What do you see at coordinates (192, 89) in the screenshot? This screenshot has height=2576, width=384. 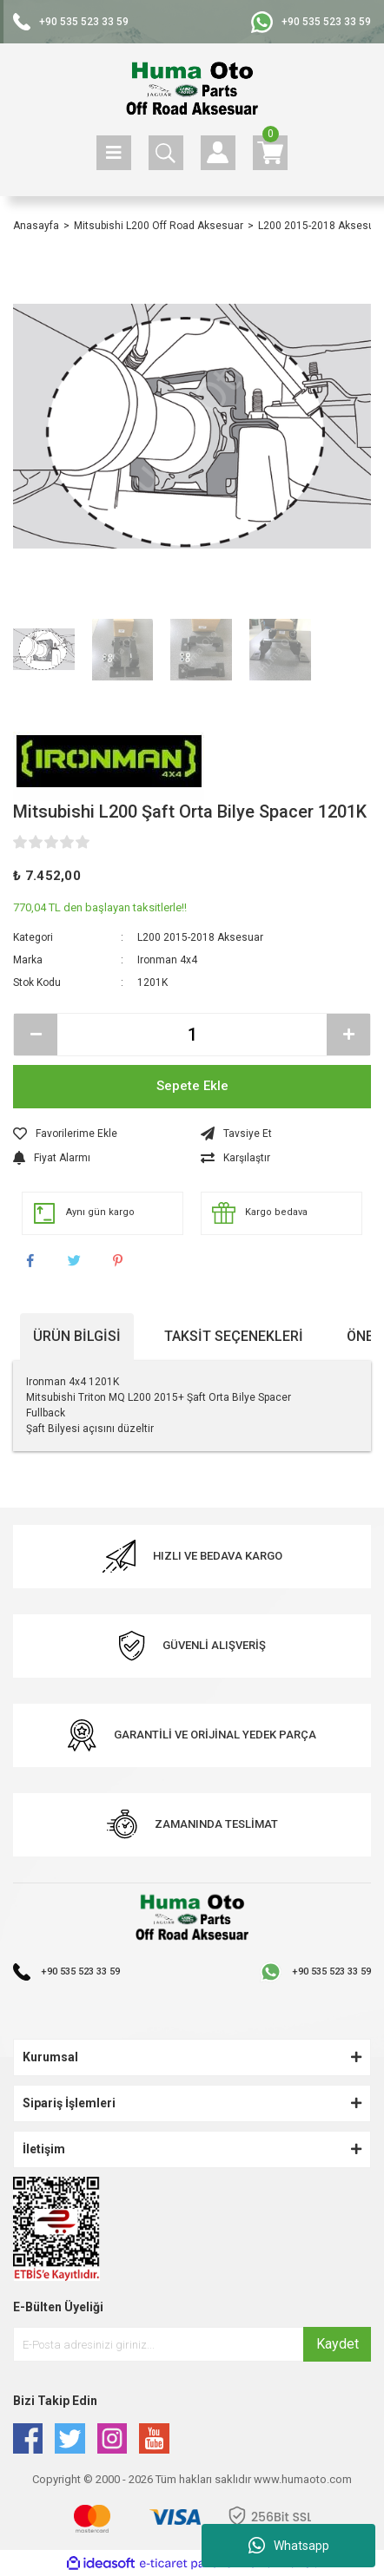 I see `[Logo]` at bounding box center [192, 89].